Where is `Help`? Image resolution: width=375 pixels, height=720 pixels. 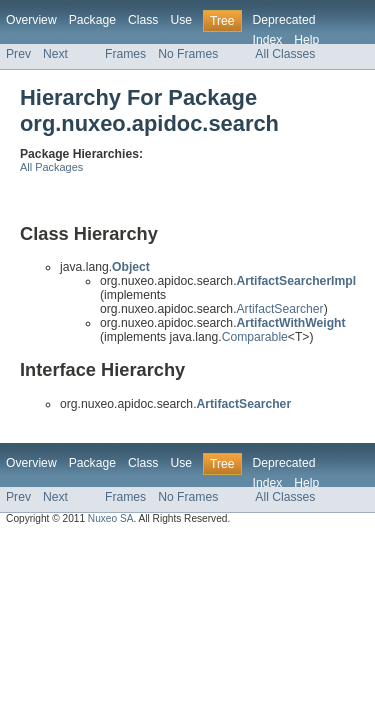
Help is located at coordinates (306, 40).